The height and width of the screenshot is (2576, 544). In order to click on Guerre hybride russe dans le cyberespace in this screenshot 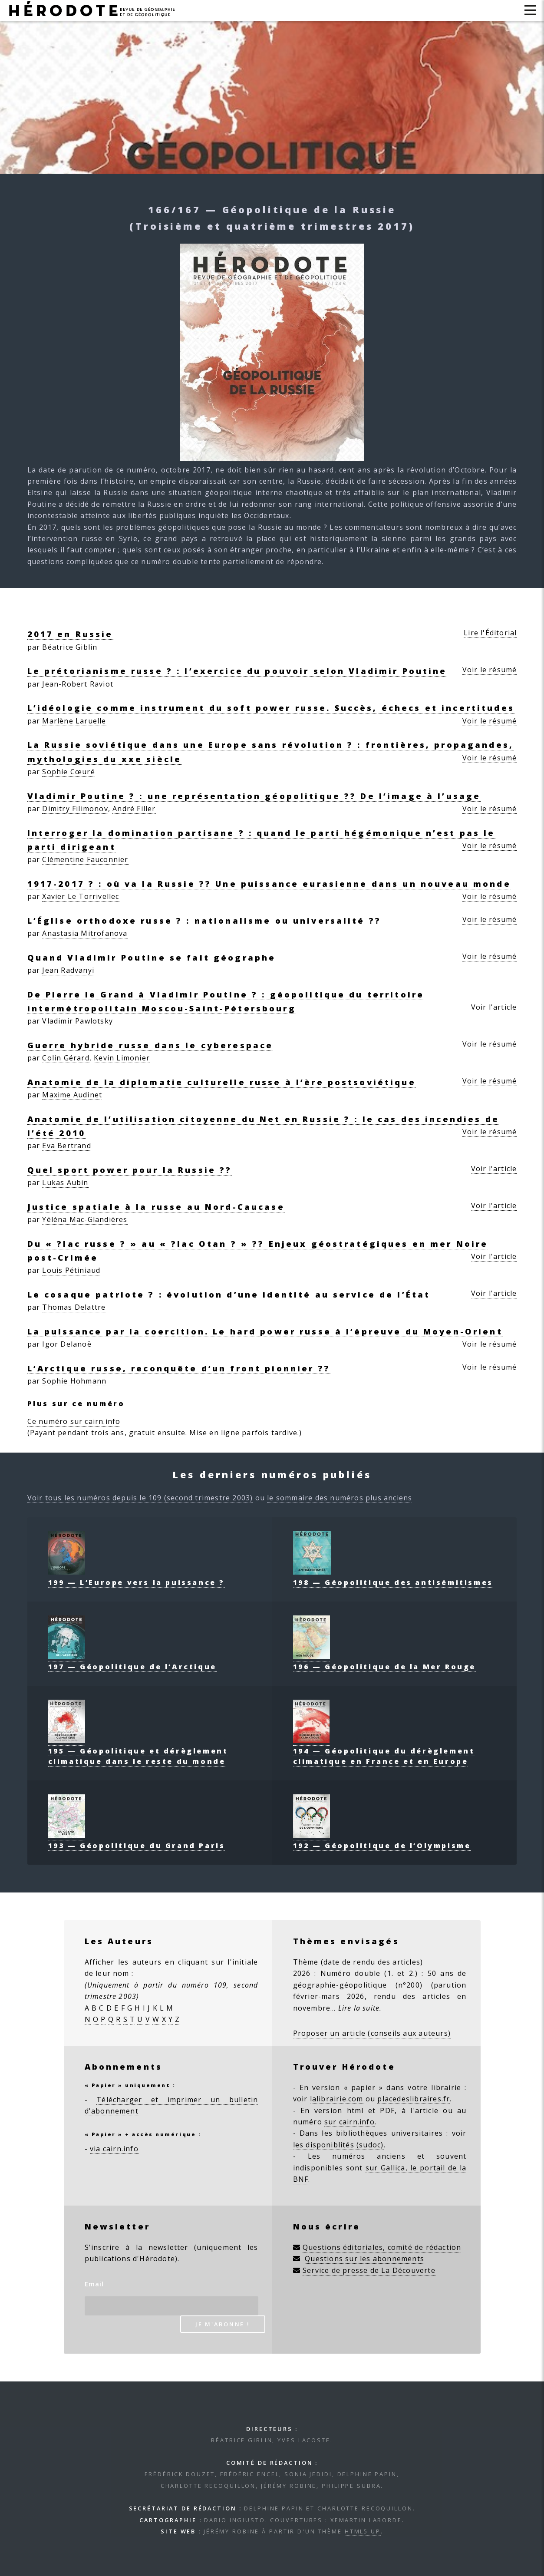, I will do `click(150, 1045)`.